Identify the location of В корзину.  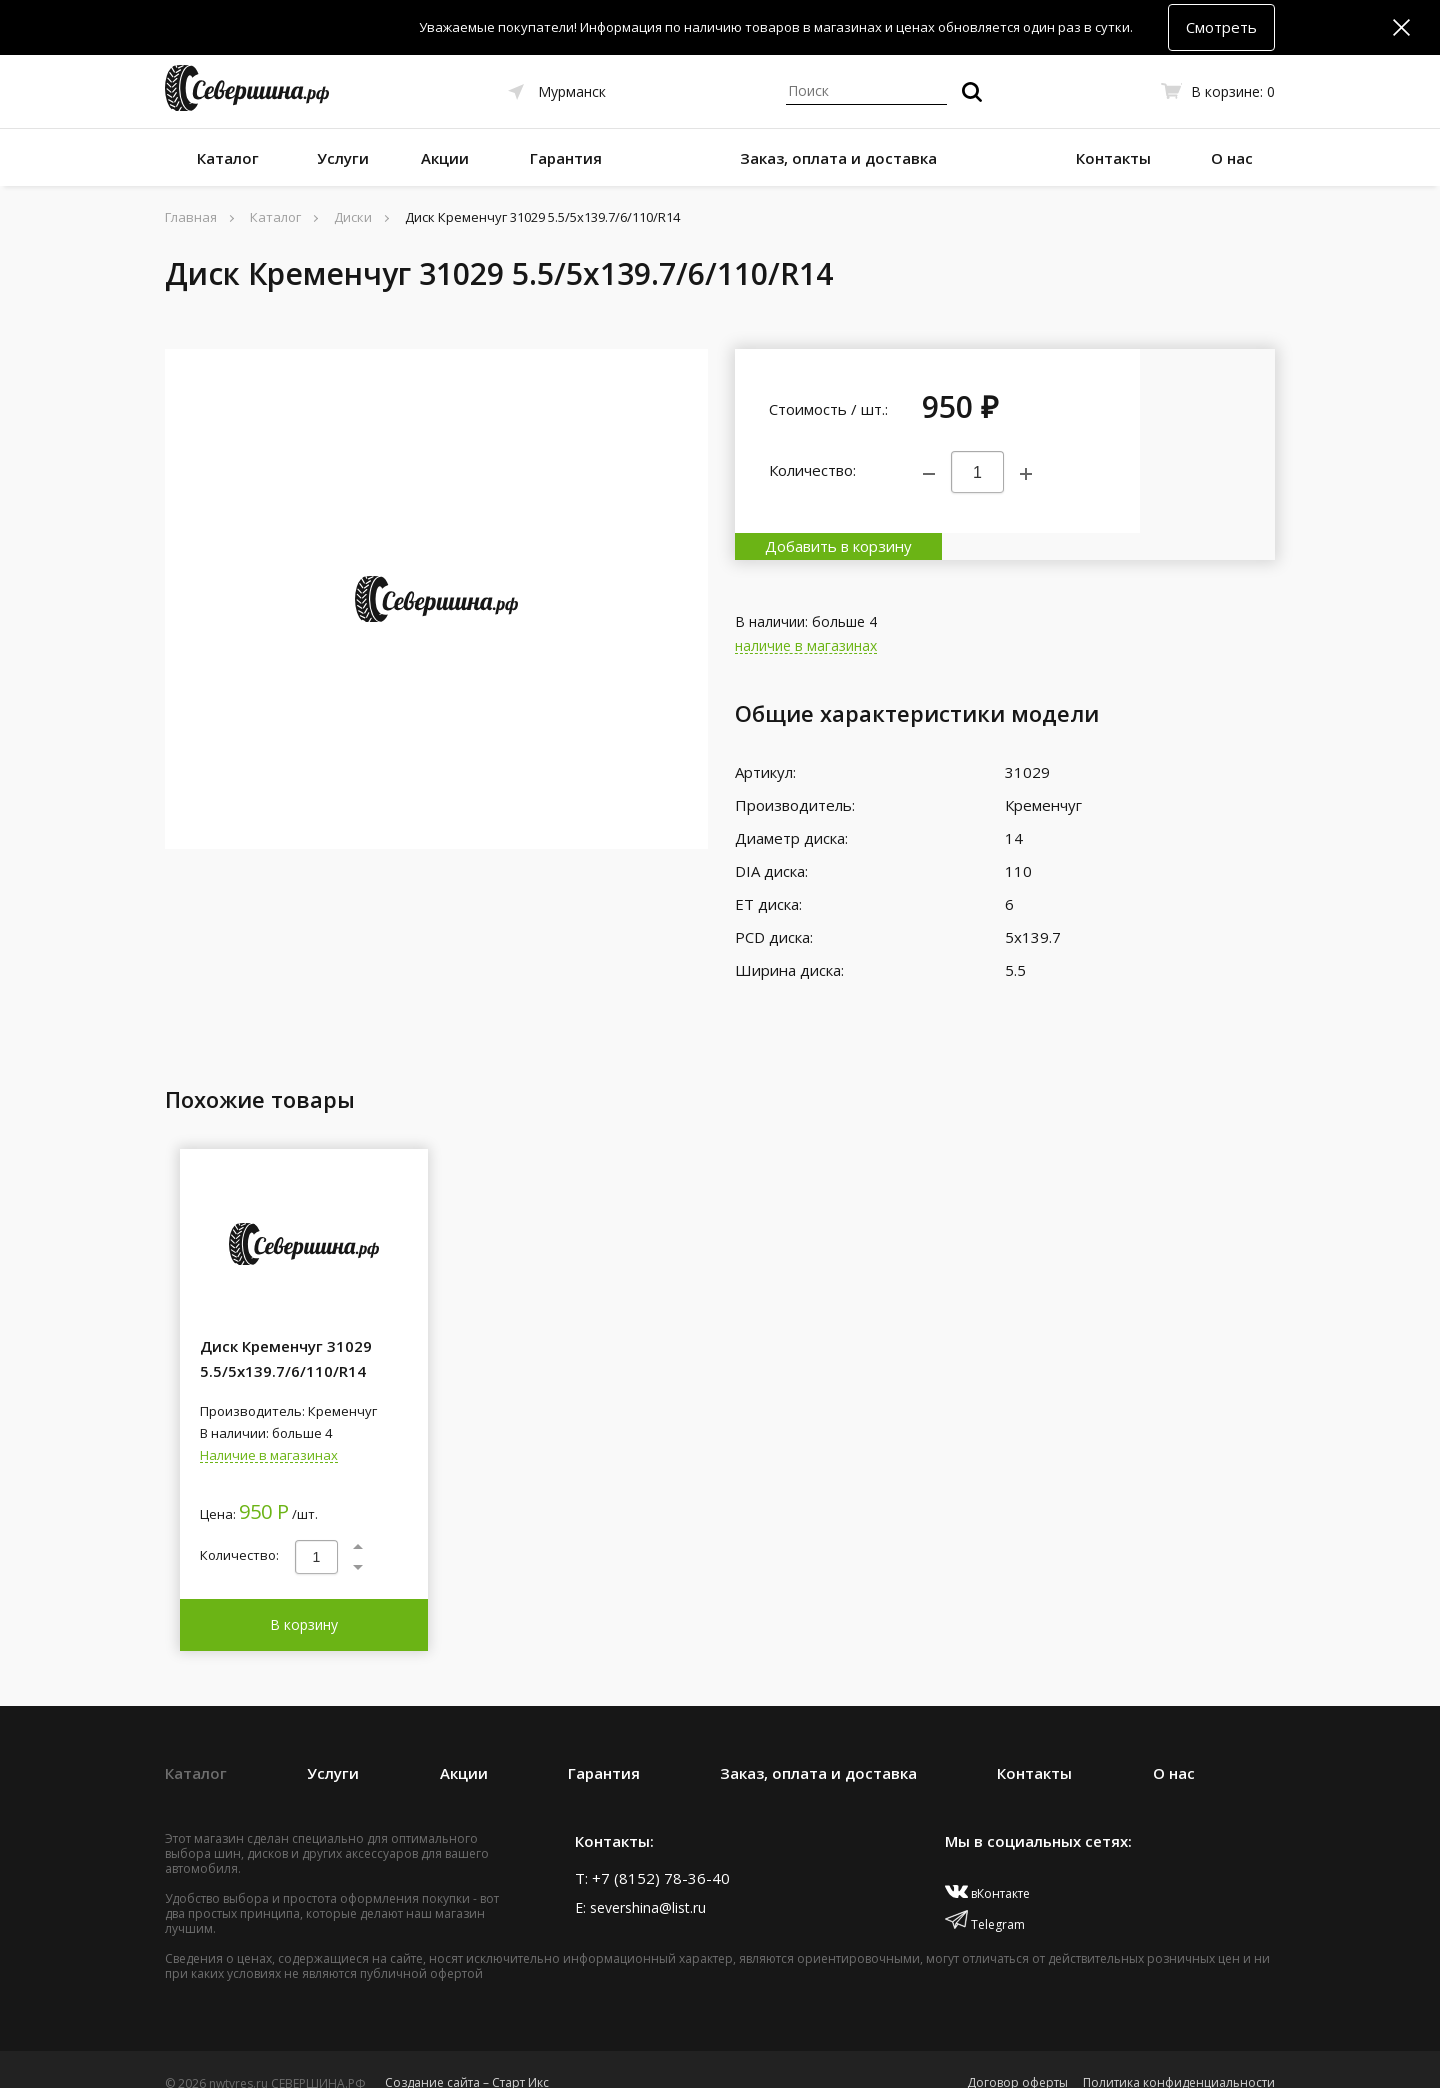
(304, 1597).